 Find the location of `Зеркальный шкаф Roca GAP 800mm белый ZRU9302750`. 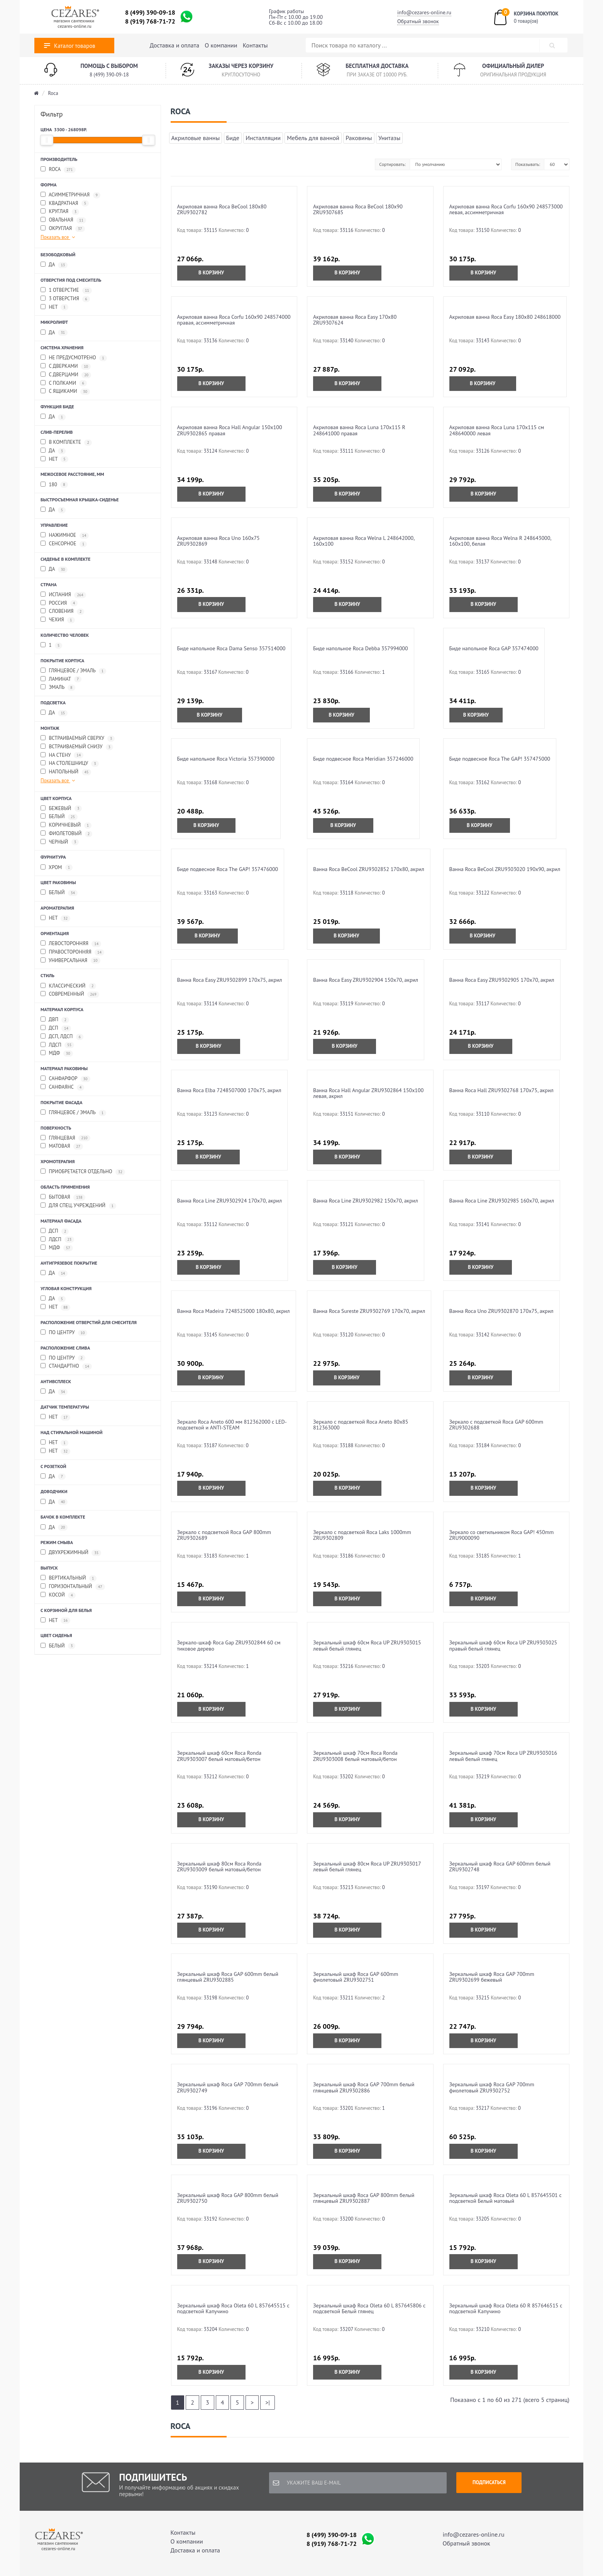

Зеркальный шкаф Roca GAP 800mm белый ZRU9302750 is located at coordinates (227, 2198).